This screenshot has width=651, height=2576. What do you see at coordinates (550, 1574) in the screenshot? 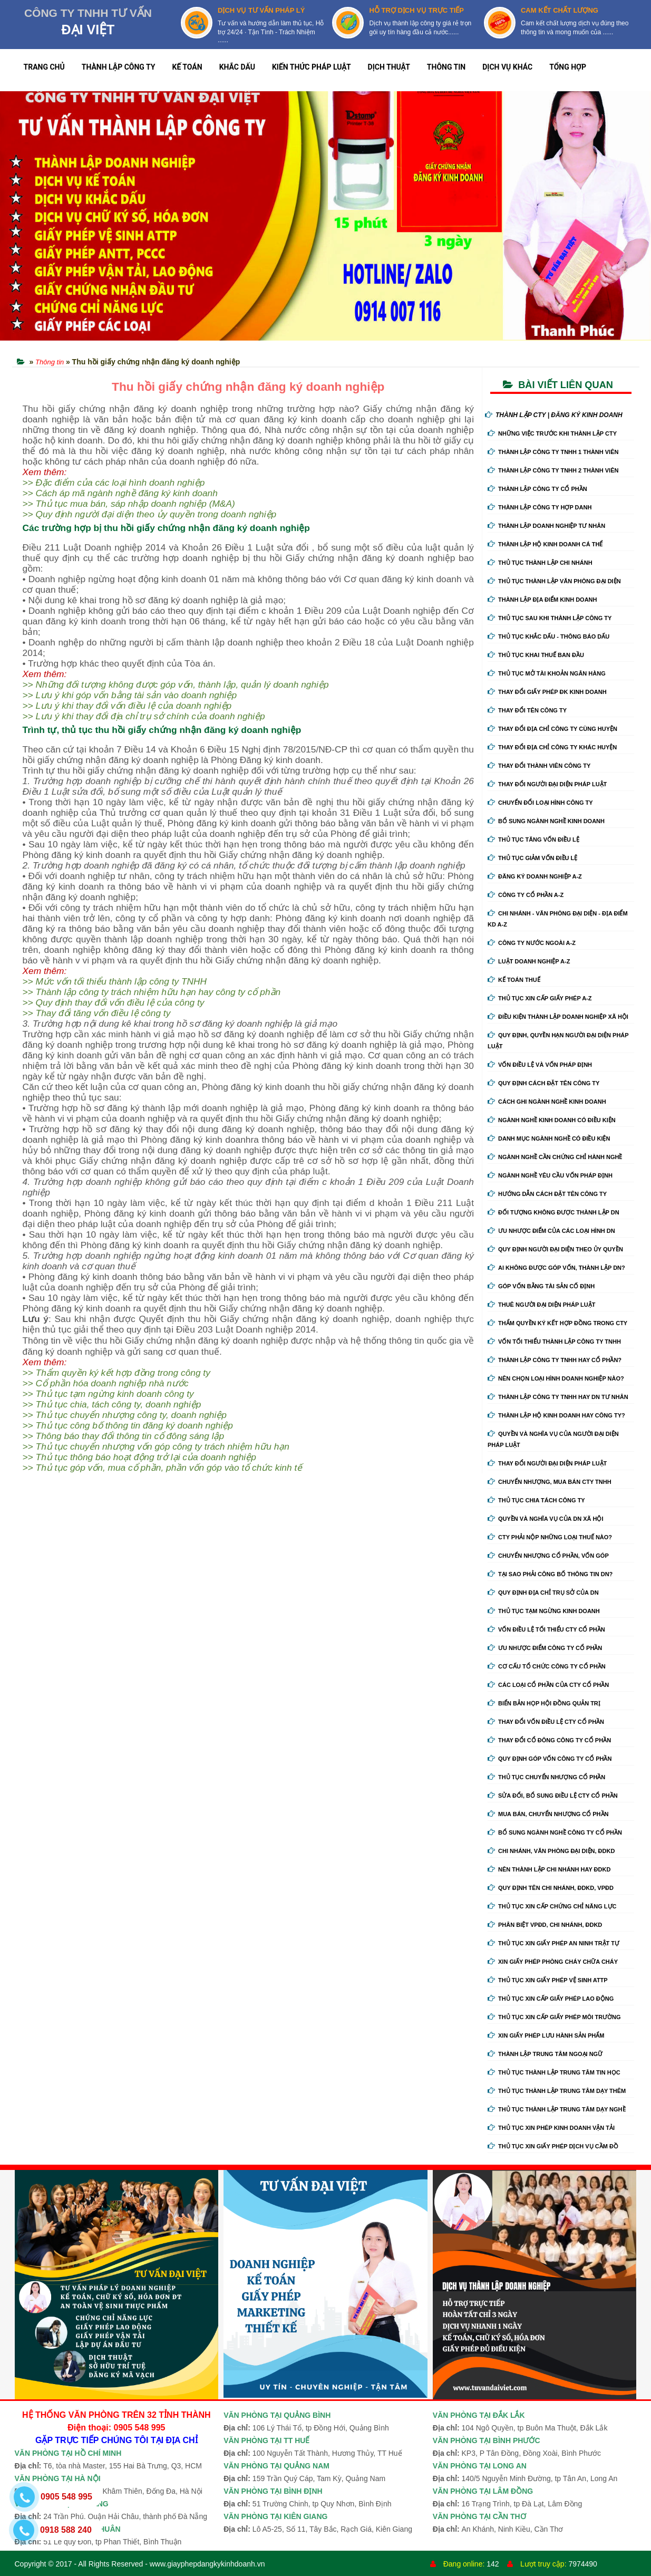
I see `Tại sao phải công bố thông tin DN?` at bounding box center [550, 1574].